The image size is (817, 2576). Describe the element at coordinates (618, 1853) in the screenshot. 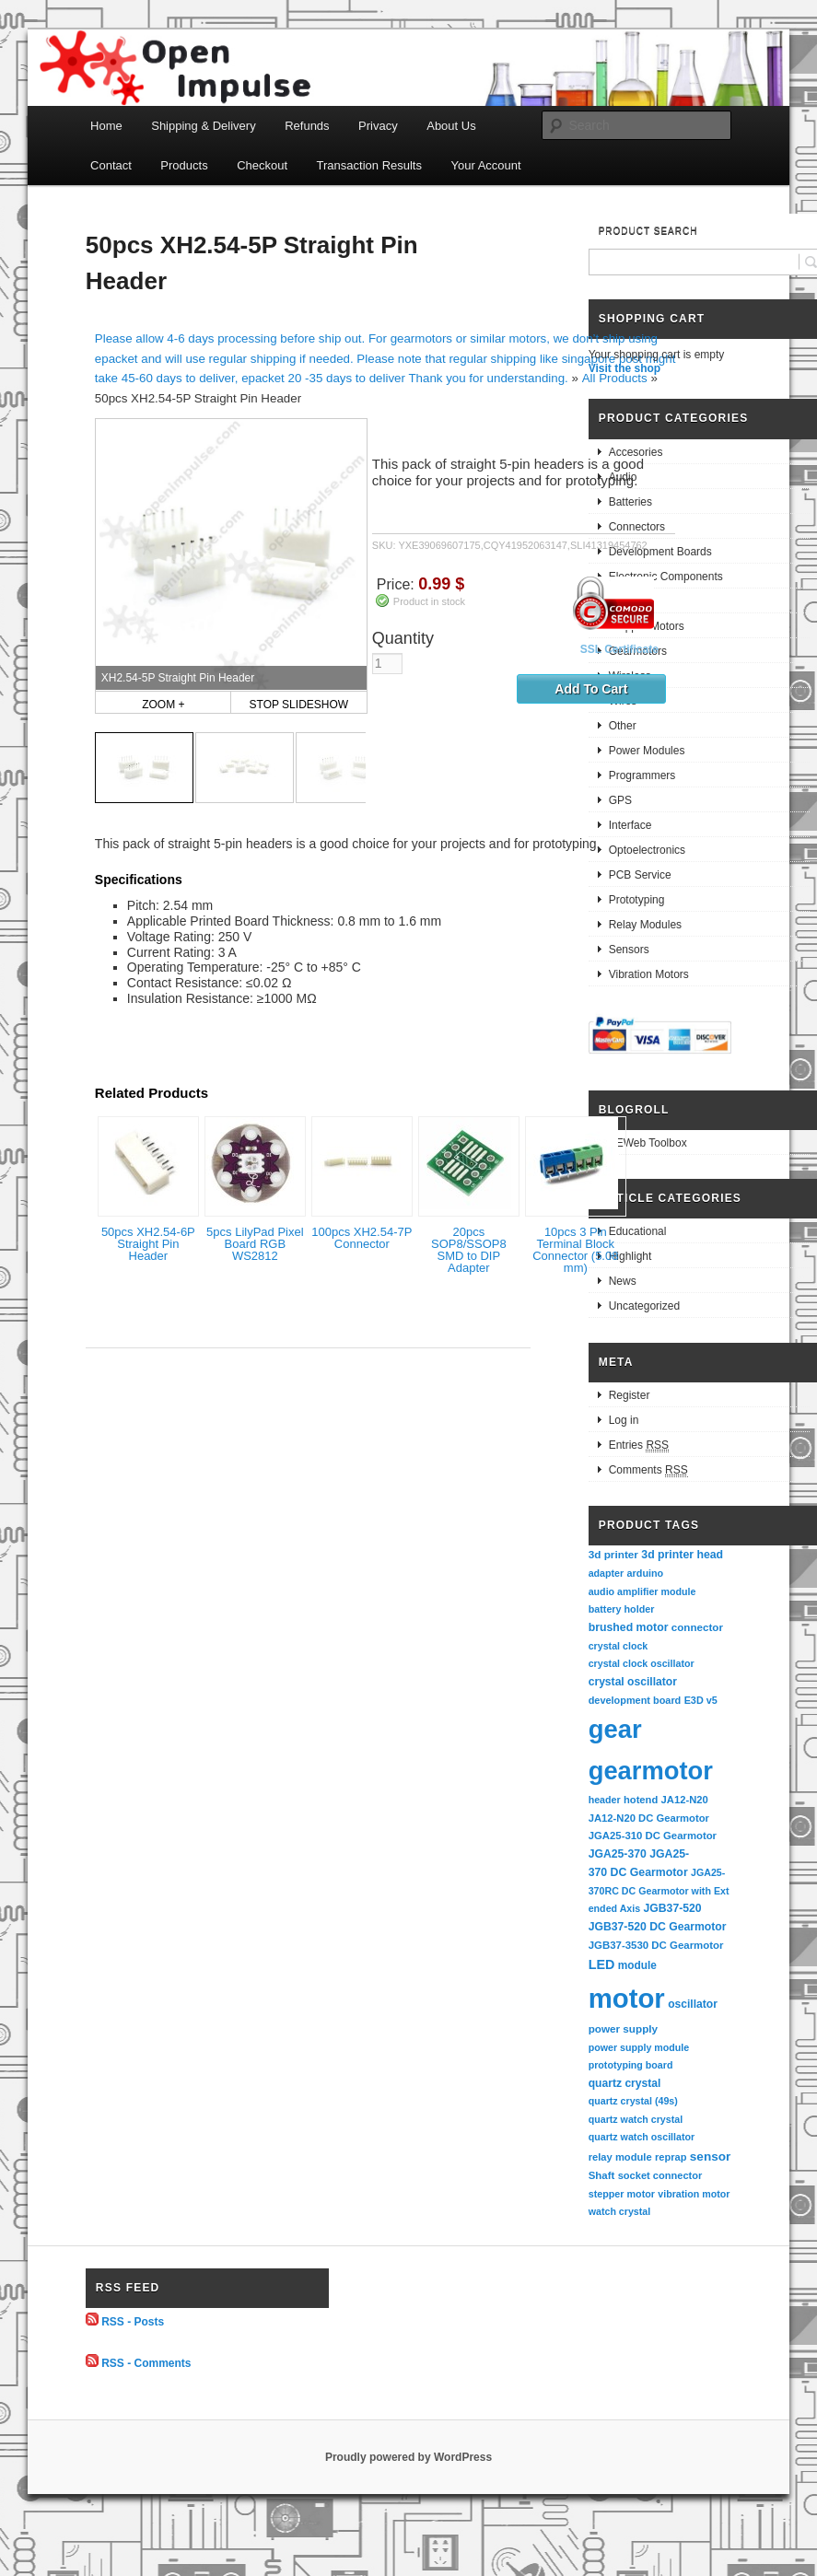

I see `JGA25-370` at that location.